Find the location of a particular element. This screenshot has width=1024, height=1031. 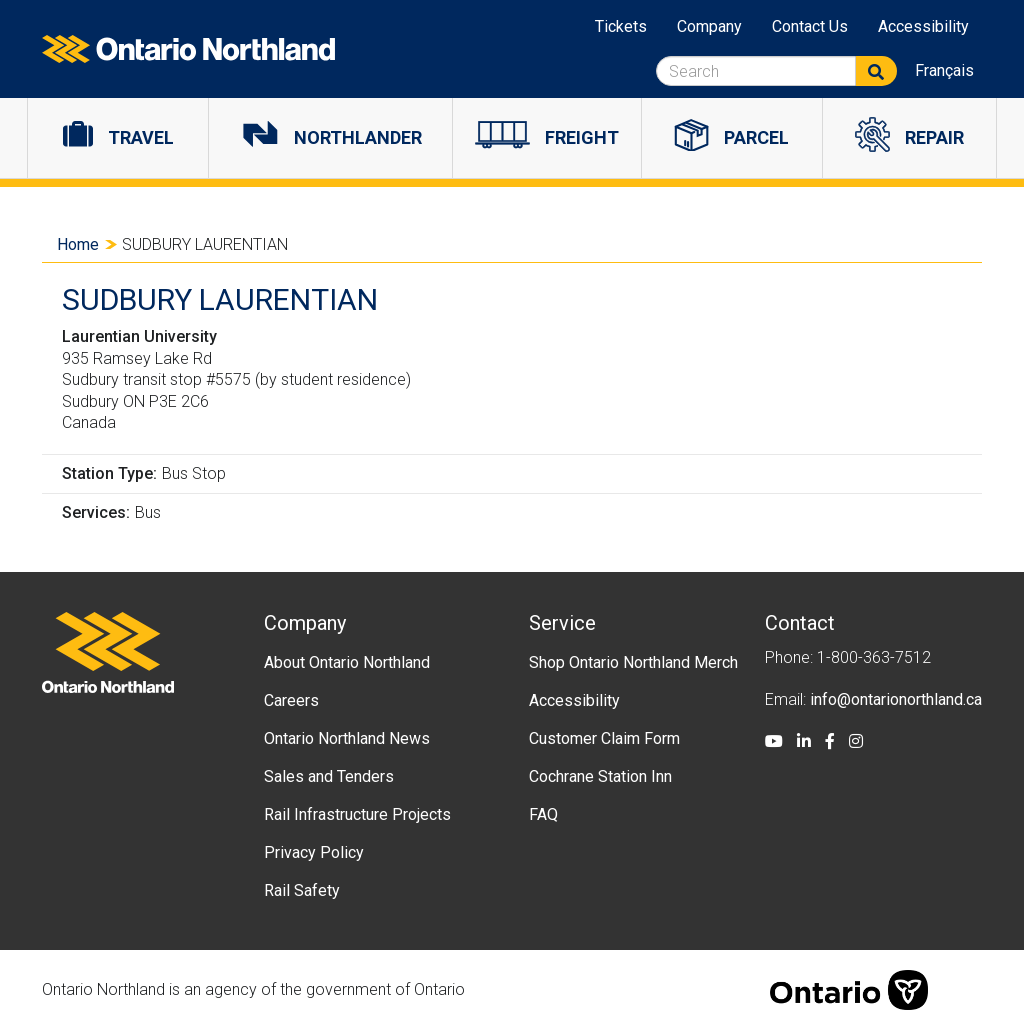

Sales and Tenders [menuitem] is located at coordinates (329, 776).